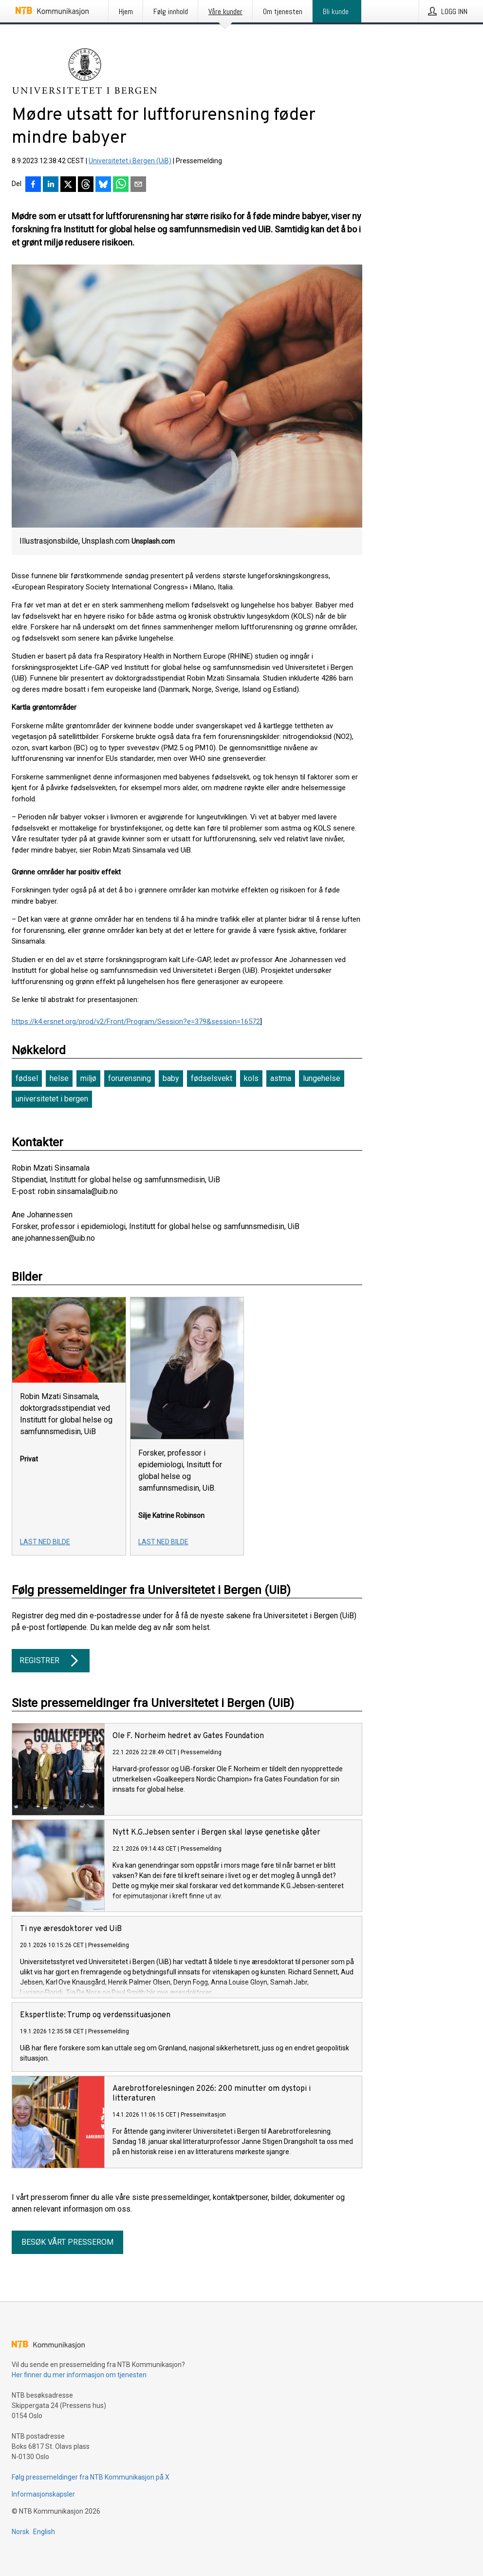 Image resolution: width=483 pixels, height=2576 pixels. What do you see at coordinates (90, 2477) in the screenshot?
I see `Følg pressemeldinger fra NTB Kommunikasjon på X` at bounding box center [90, 2477].